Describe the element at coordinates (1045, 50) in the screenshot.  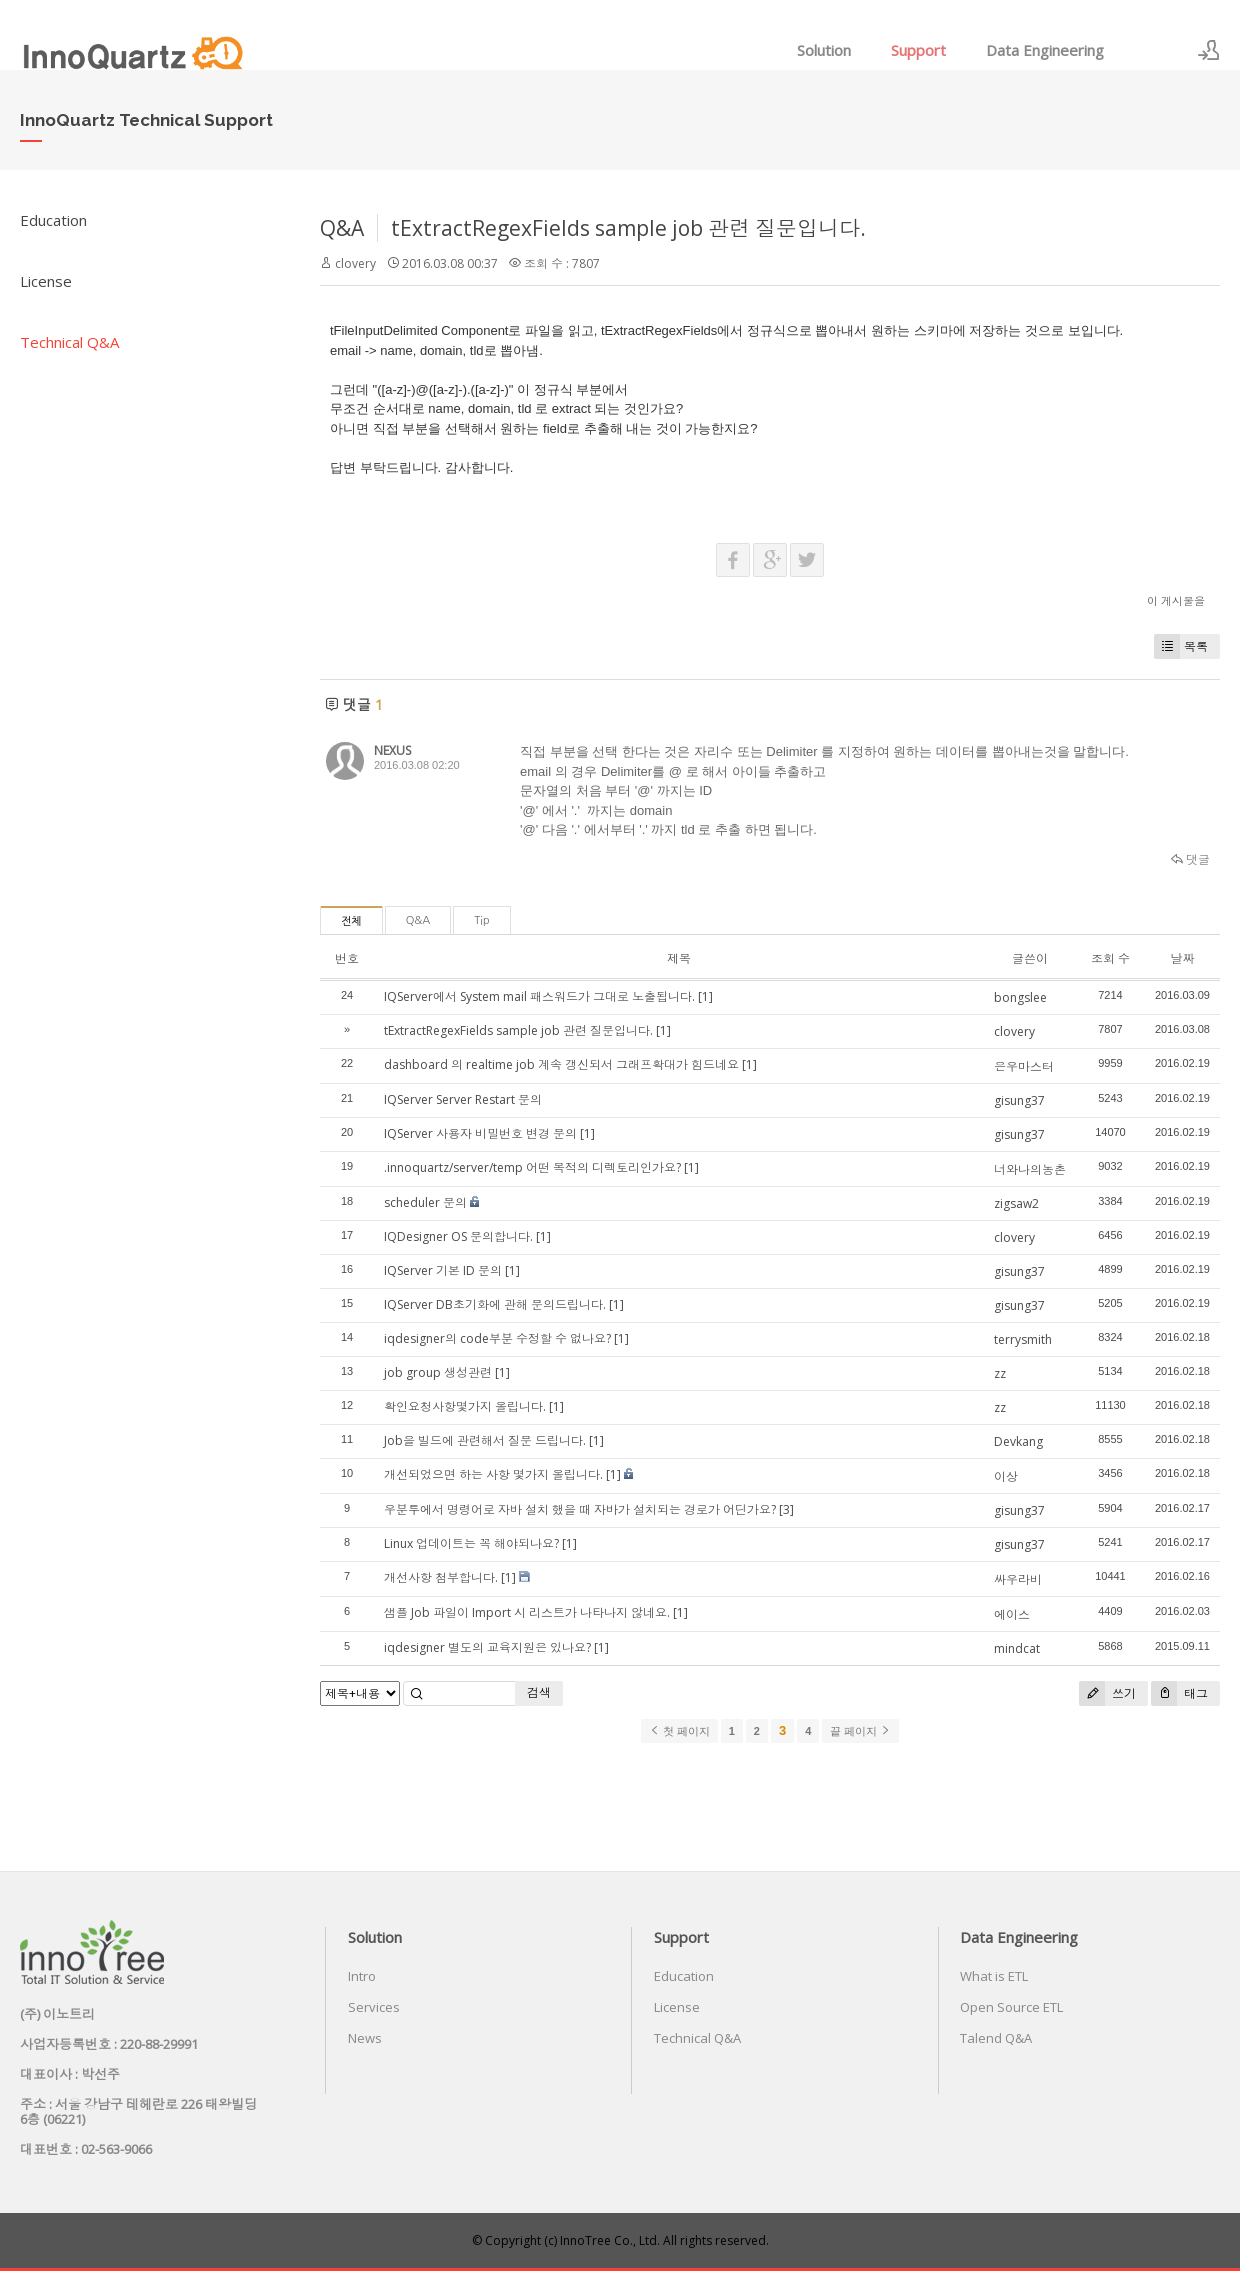
I see `Data Engineering` at that location.